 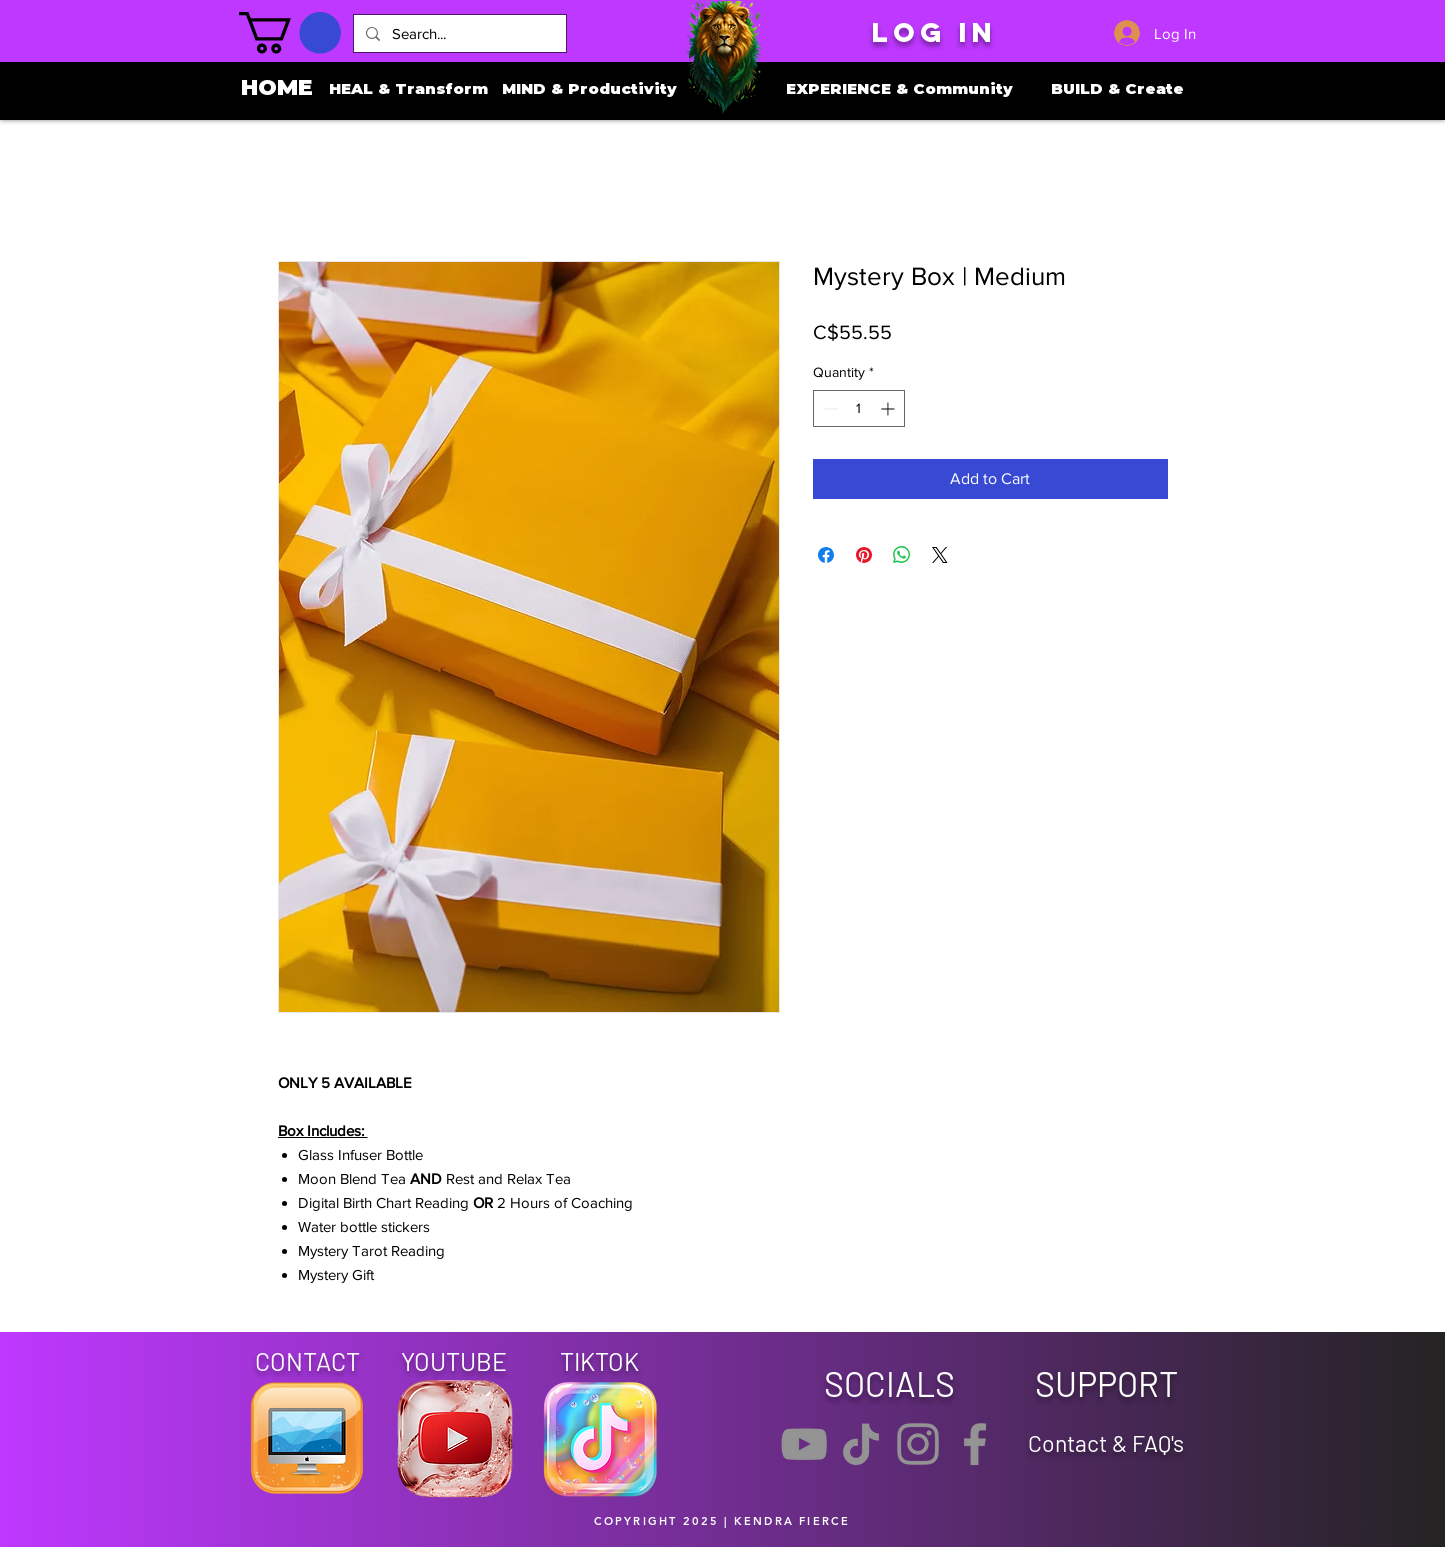 What do you see at coordinates (902, 555) in the screenshot?
I see `[Share on WhatsApp]` at bounding box center [902, 555].